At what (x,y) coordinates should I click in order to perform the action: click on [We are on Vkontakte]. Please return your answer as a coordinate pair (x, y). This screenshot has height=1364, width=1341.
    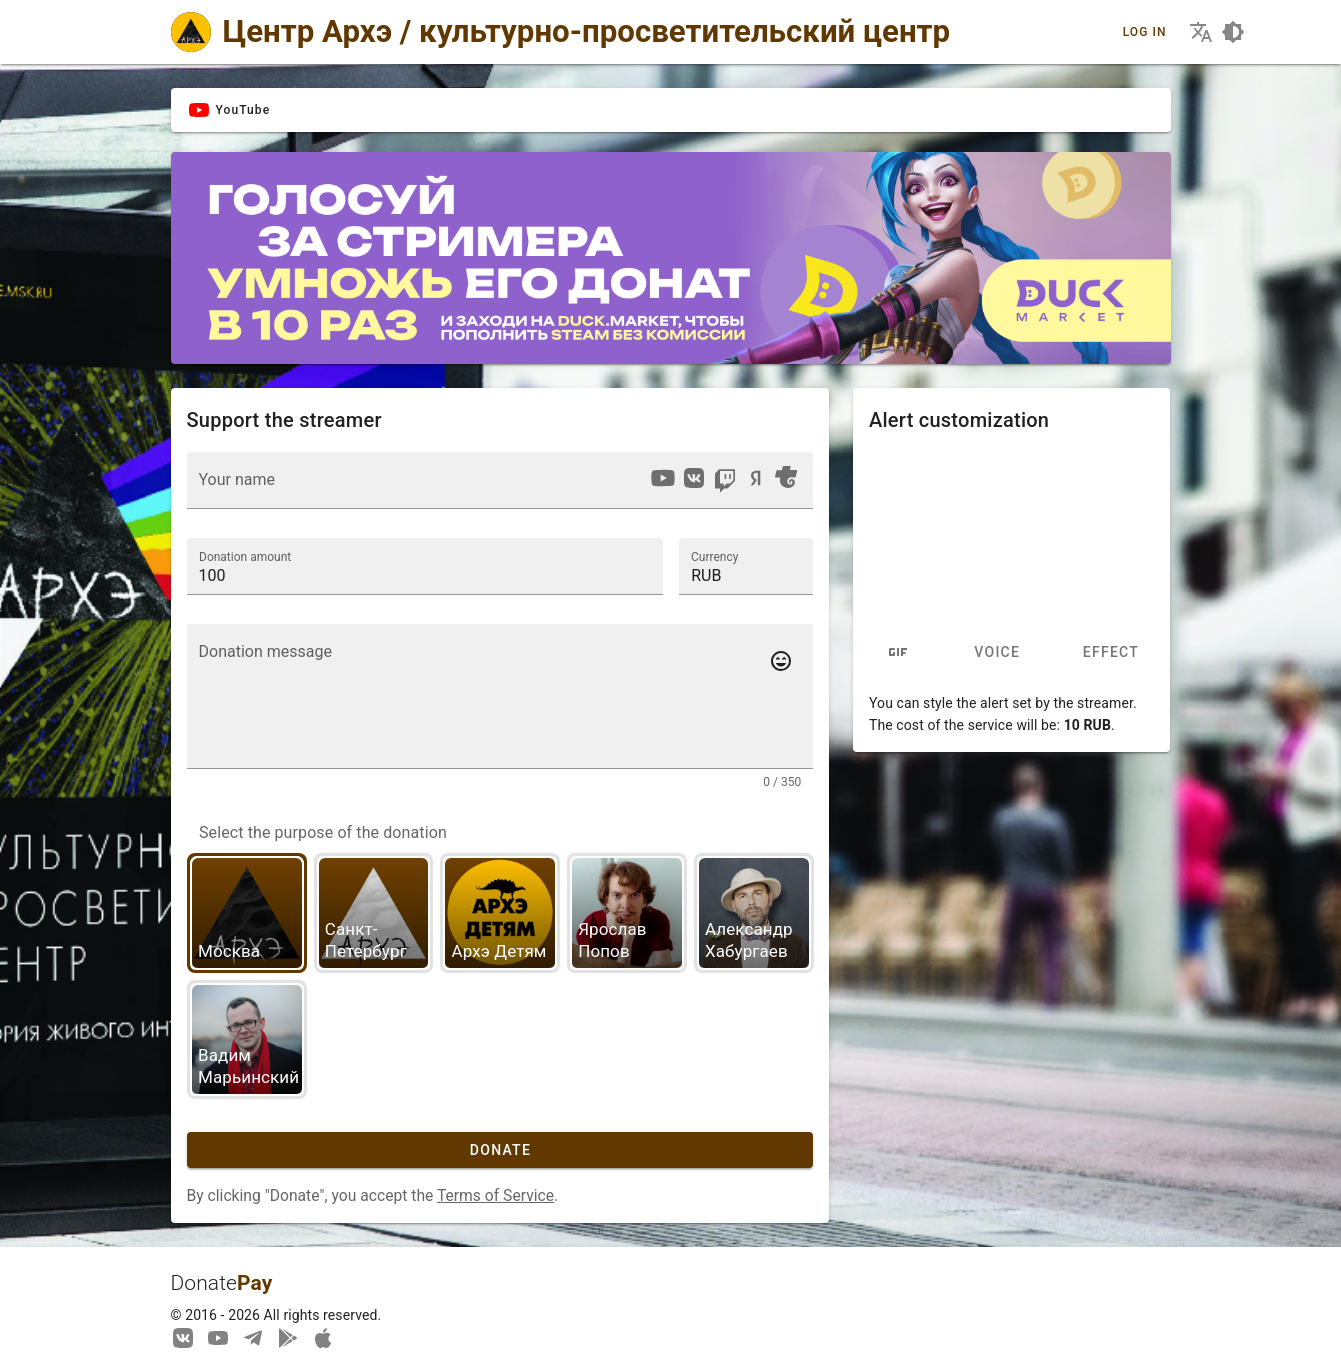
    Looking at the image, I should click on (183, 1337).